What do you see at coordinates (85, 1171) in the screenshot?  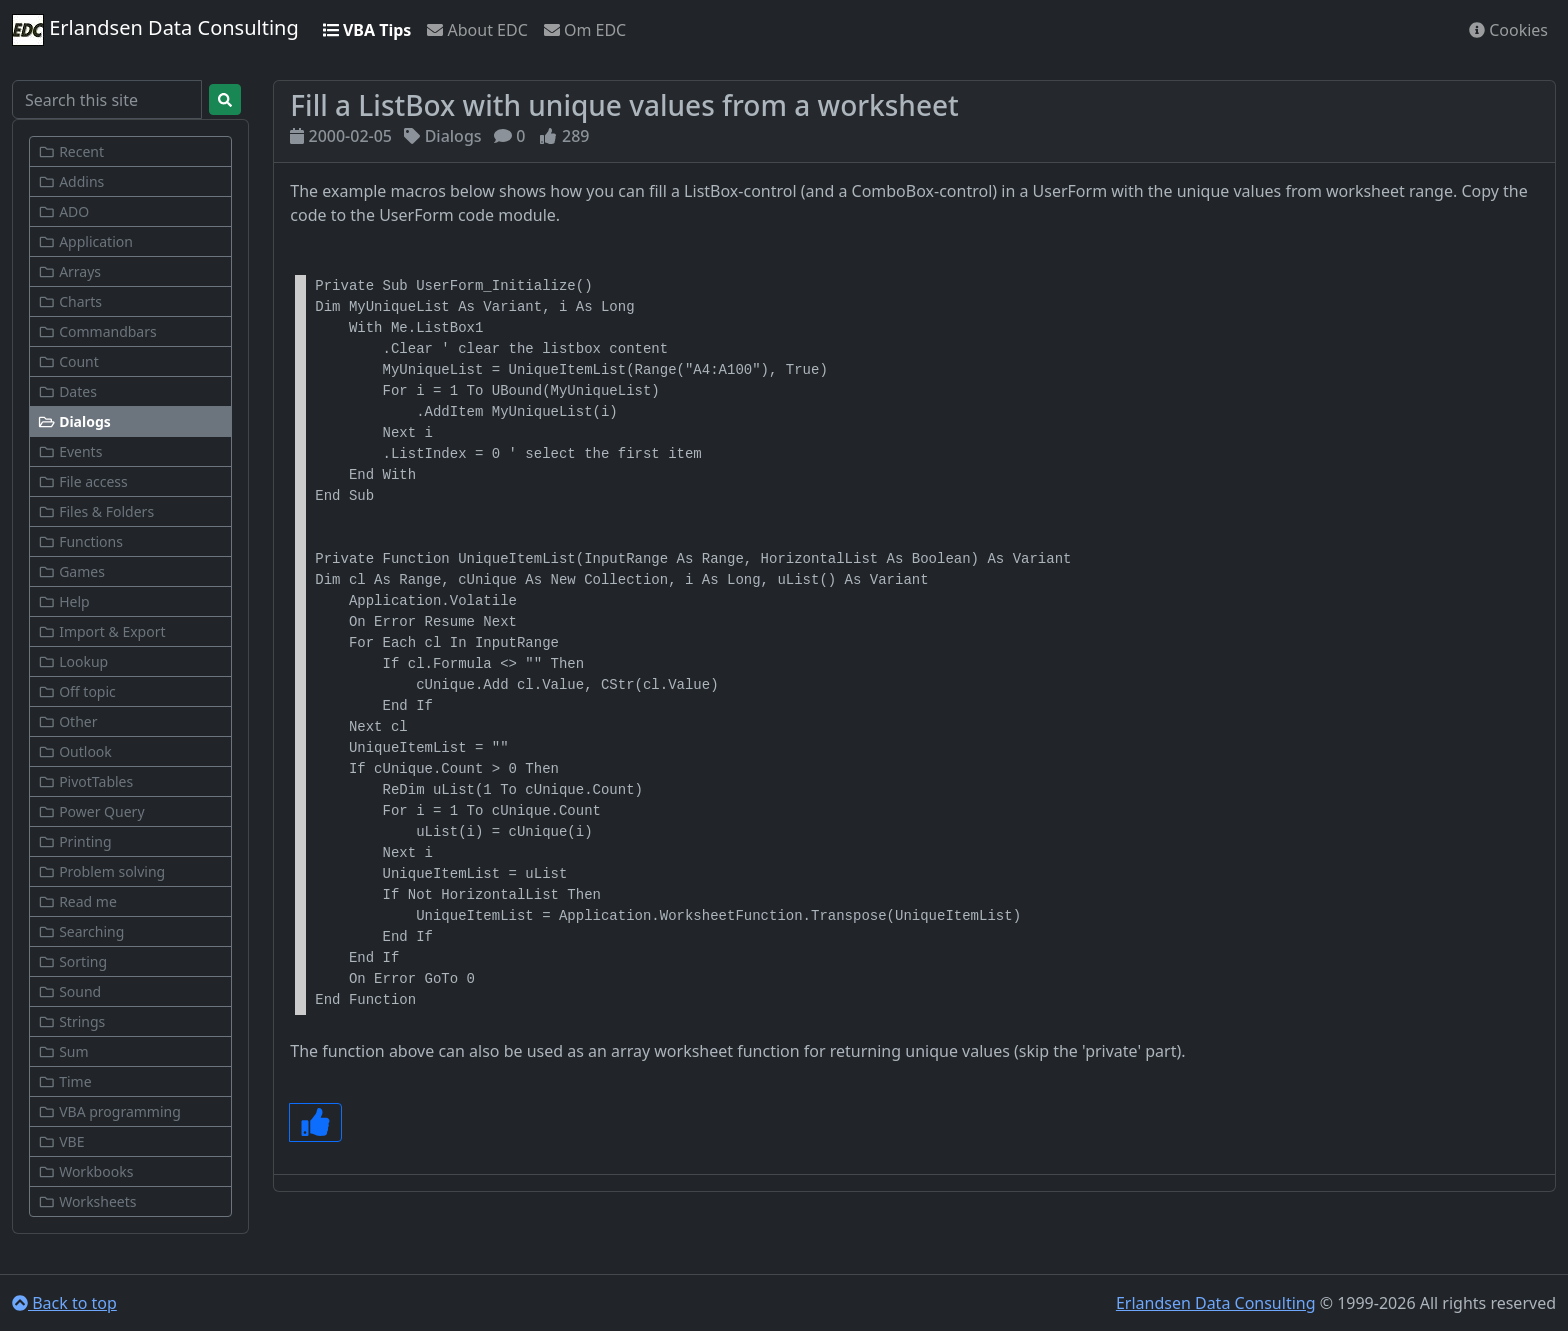 I see `Workbooks [button]` at bounding box center [85, 1171].